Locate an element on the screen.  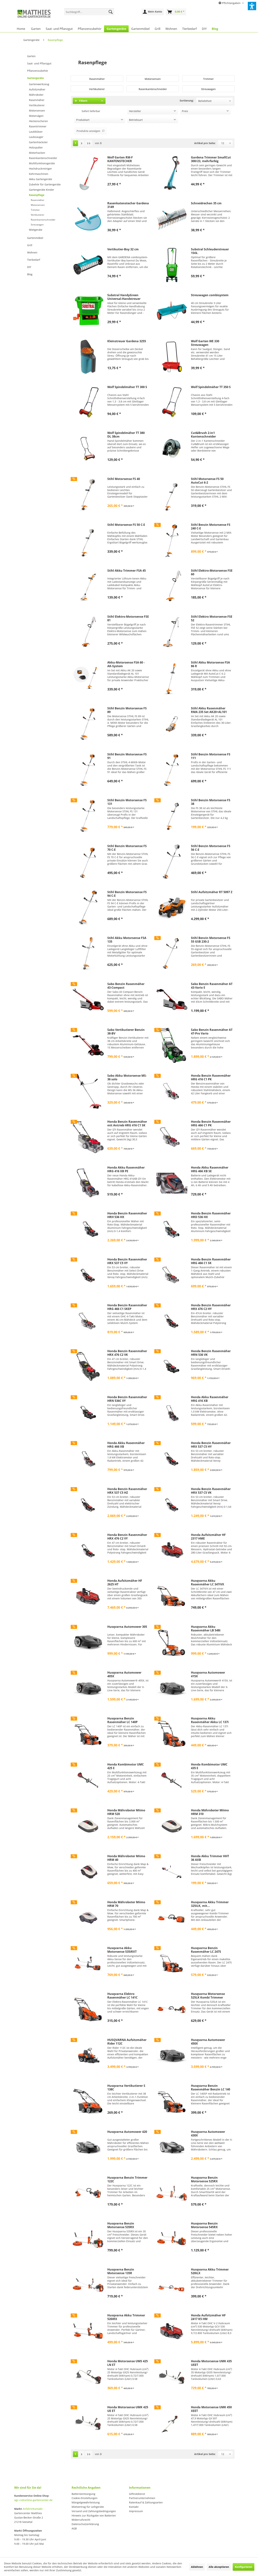
Pflichtangaben [menuitem] is located at coordinates (230, 3).